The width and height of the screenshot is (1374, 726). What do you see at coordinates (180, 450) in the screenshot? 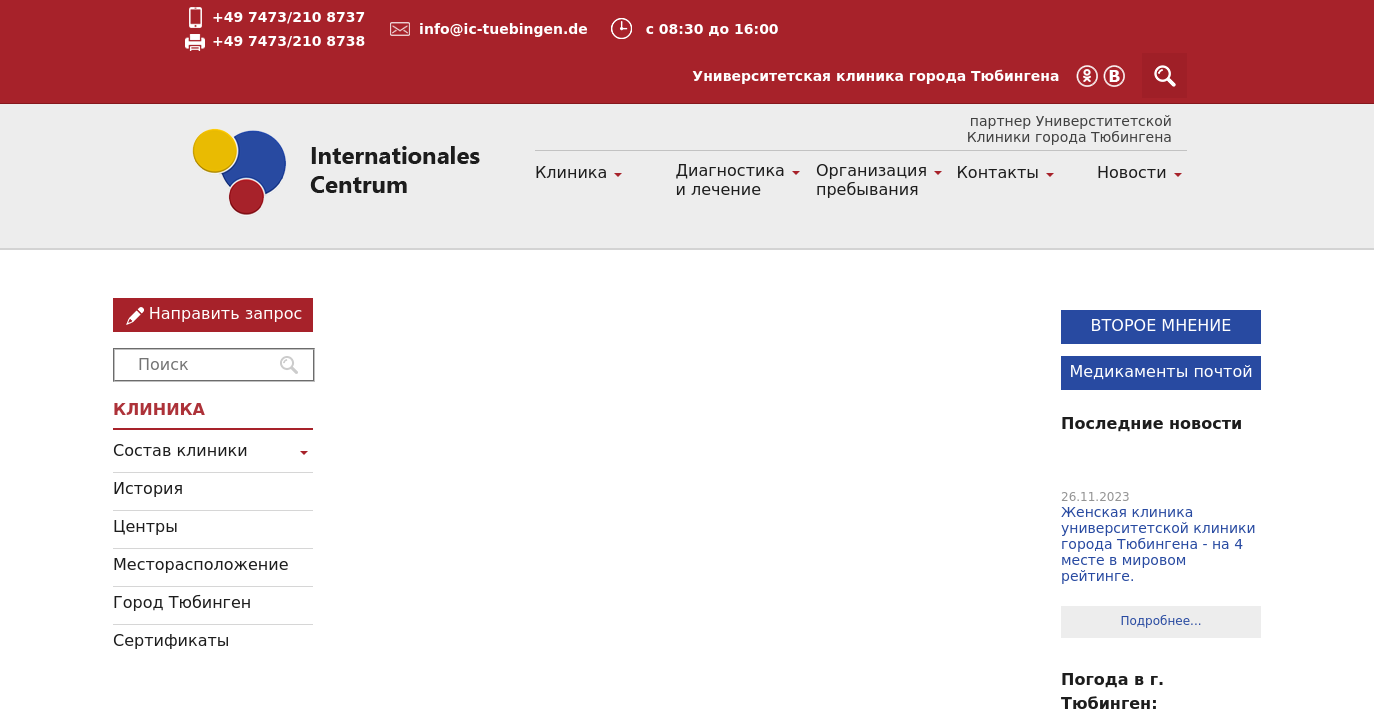
I see `Состав клиники` at bounding box center [180, 450].